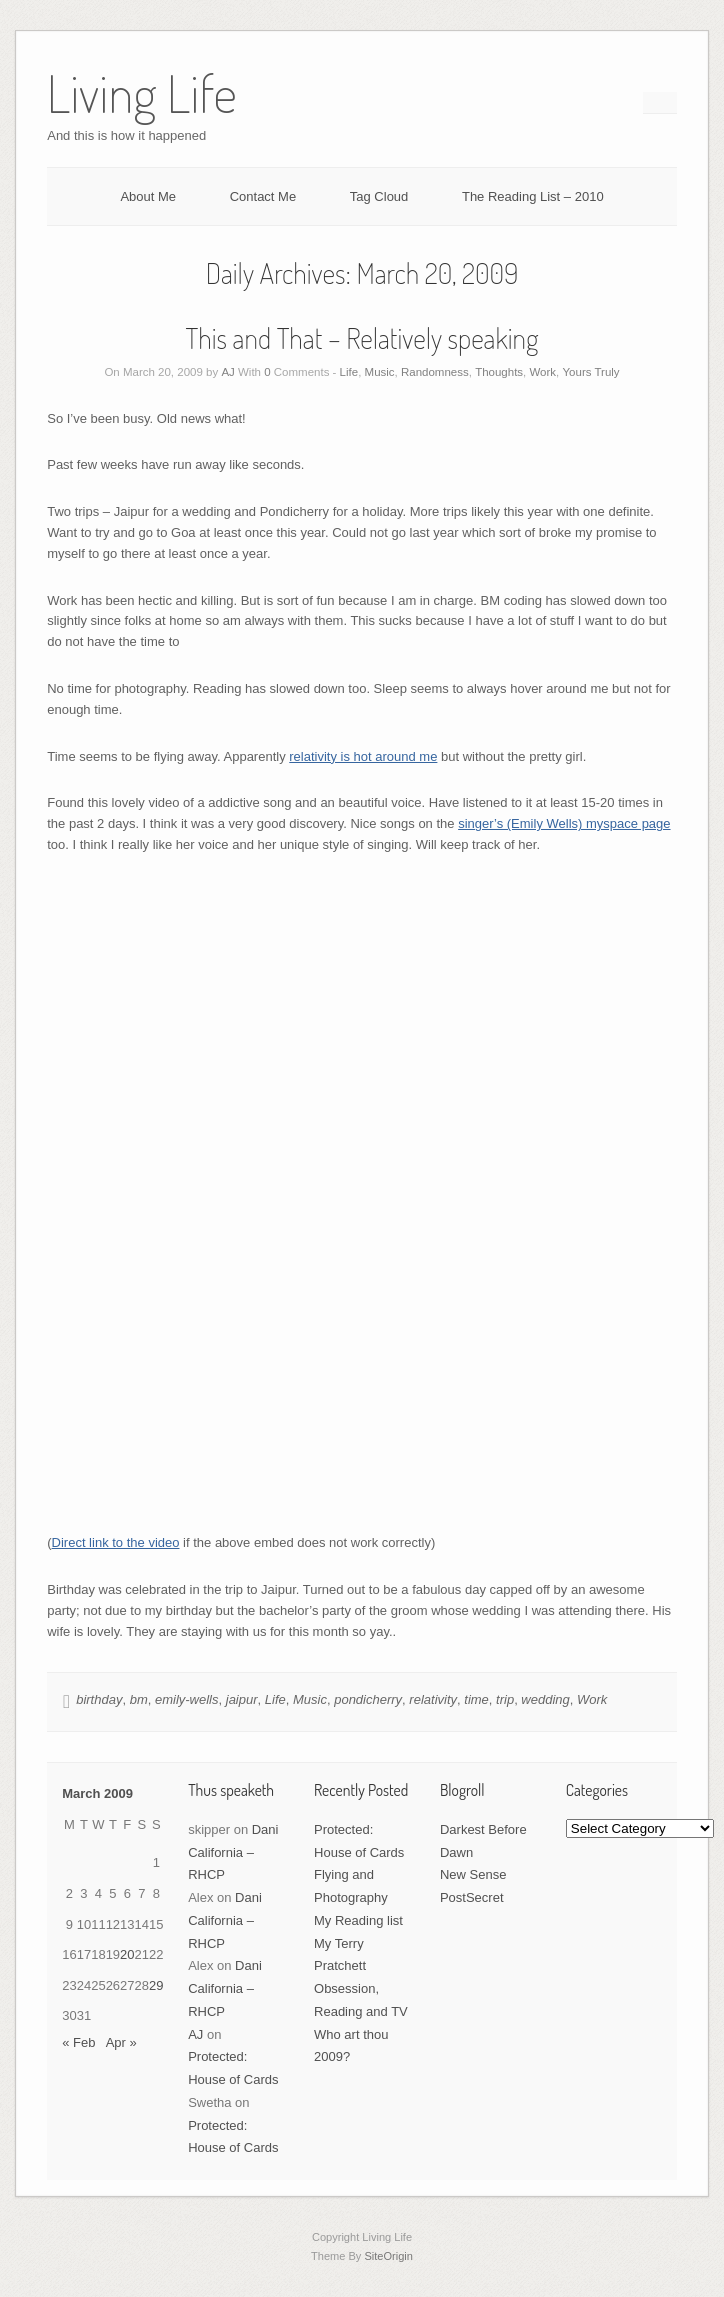 This screenshot has width=724, height=2297. I want to click on About Me, so click(148, 196).